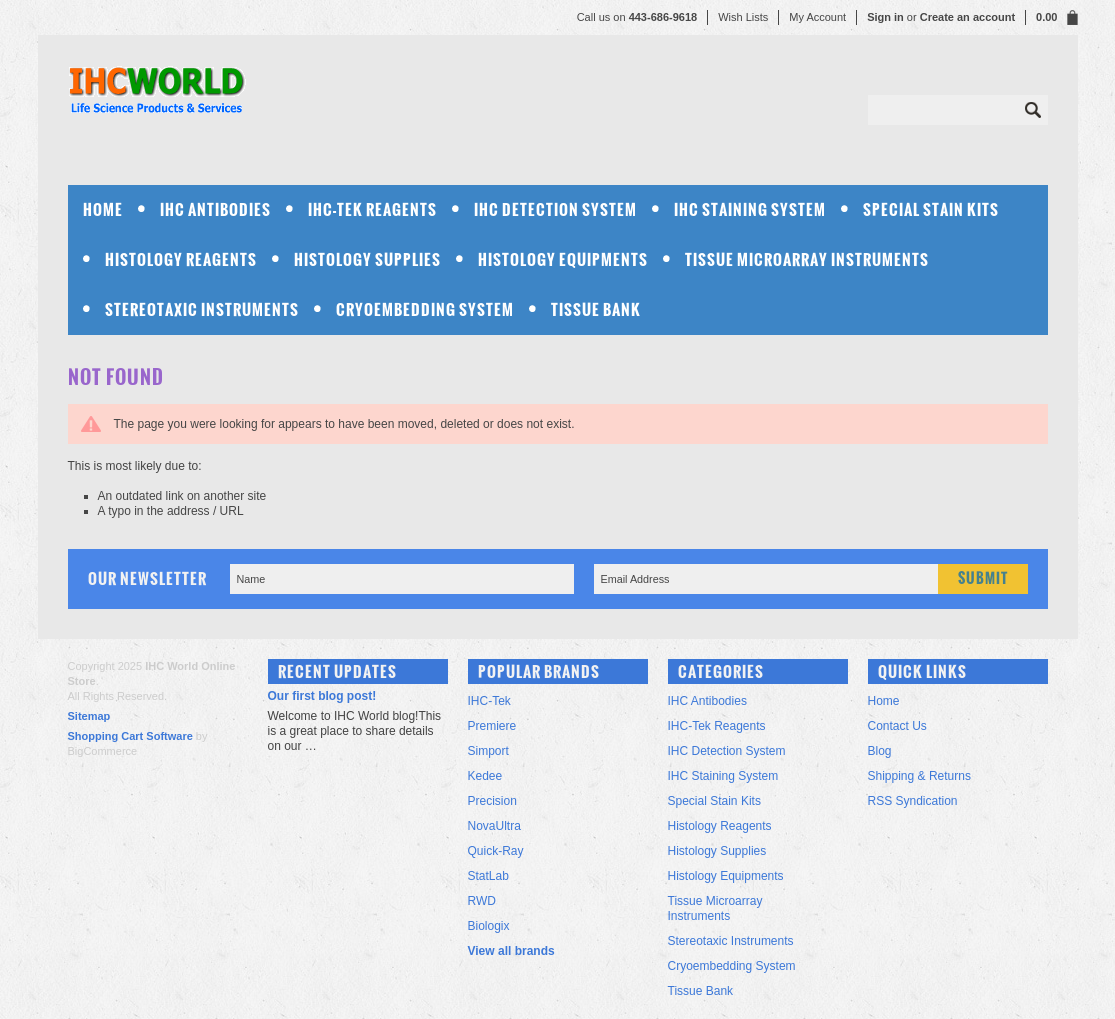 The width and height of the screenshot is (1115, 1019). What do you see at coordinates (492, 801) in the screenshot?
I see `Precision` at bounding box center [492, 801].